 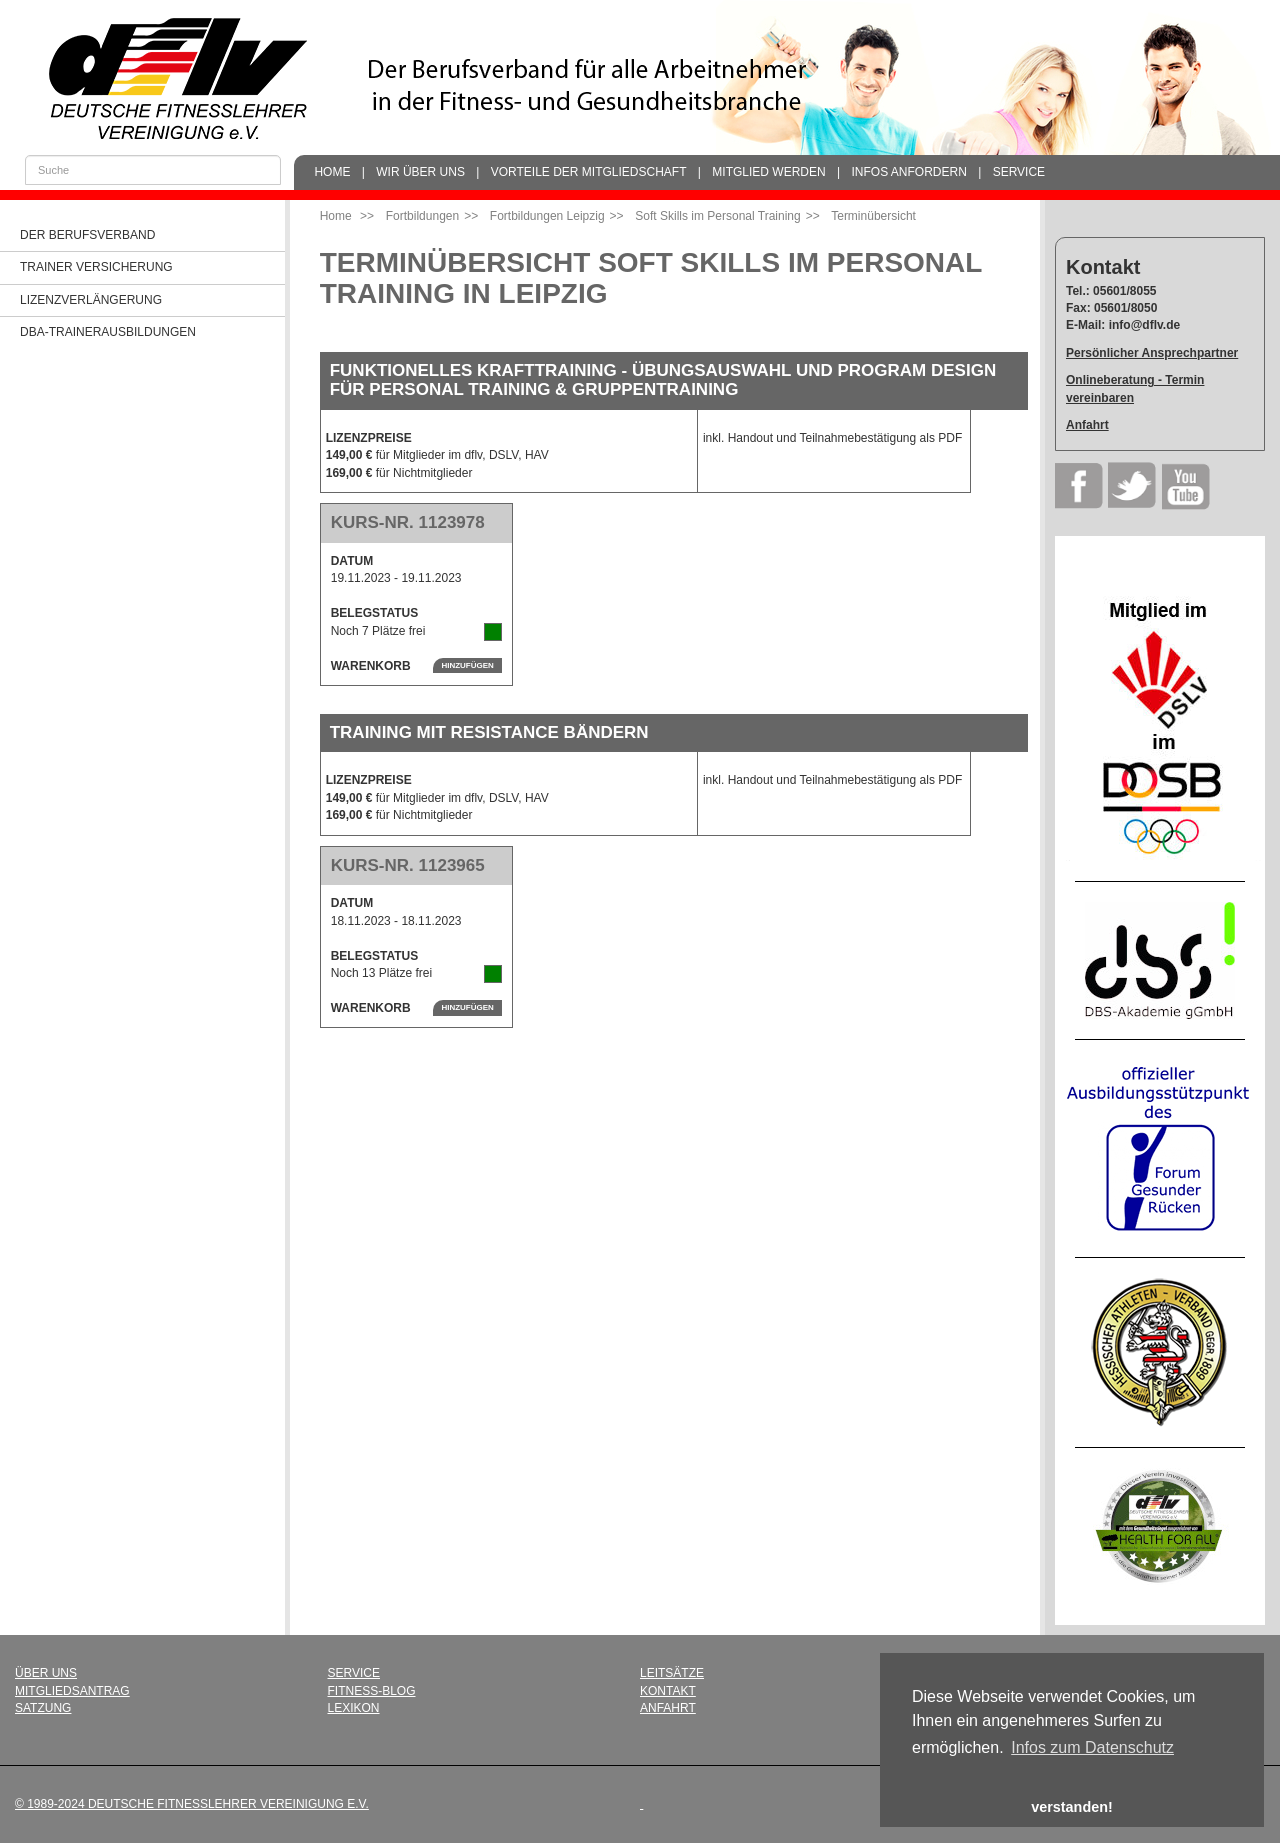 I want to click on verstanden! [button], so click(x=1072, y=1807).